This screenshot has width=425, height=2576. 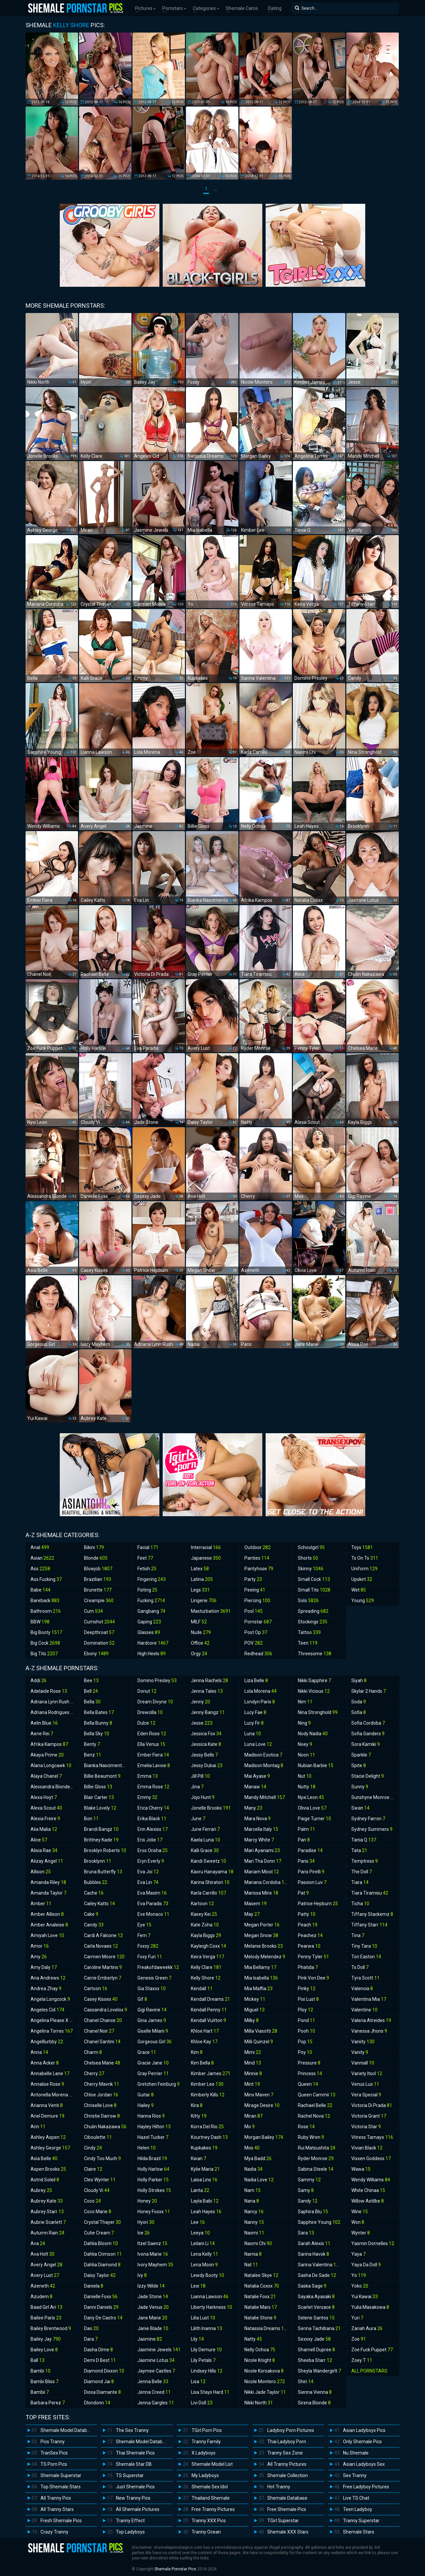 What do you see at coordinates (306, 2020) in the screenshot?
I see `Pond` at bounding box center [306, 2020].